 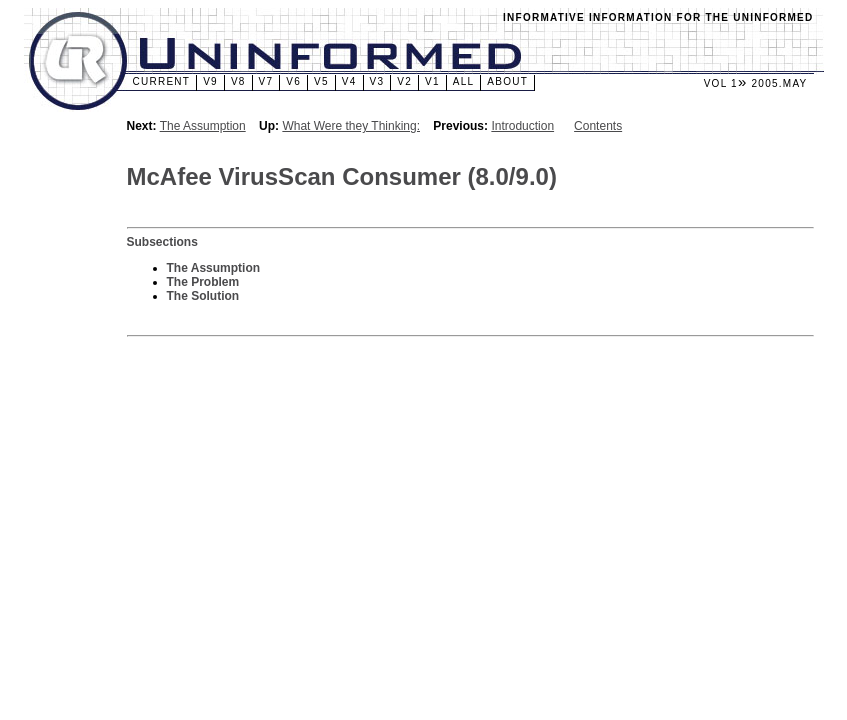 I want to click on v5, so click(x=321, y=81).